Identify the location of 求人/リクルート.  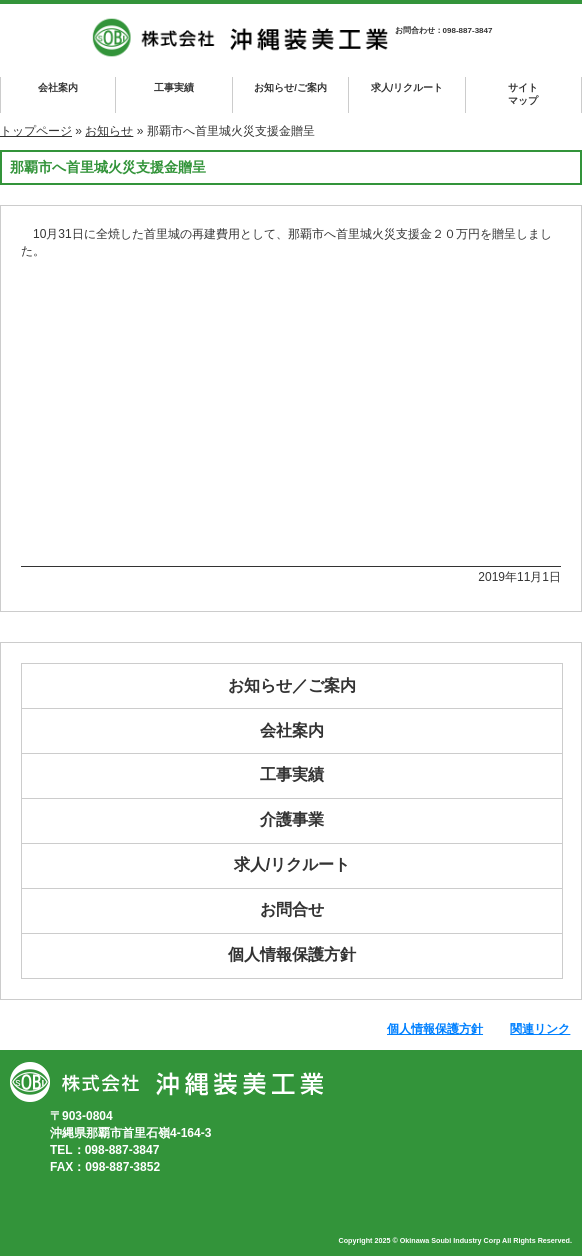
(407, 87).